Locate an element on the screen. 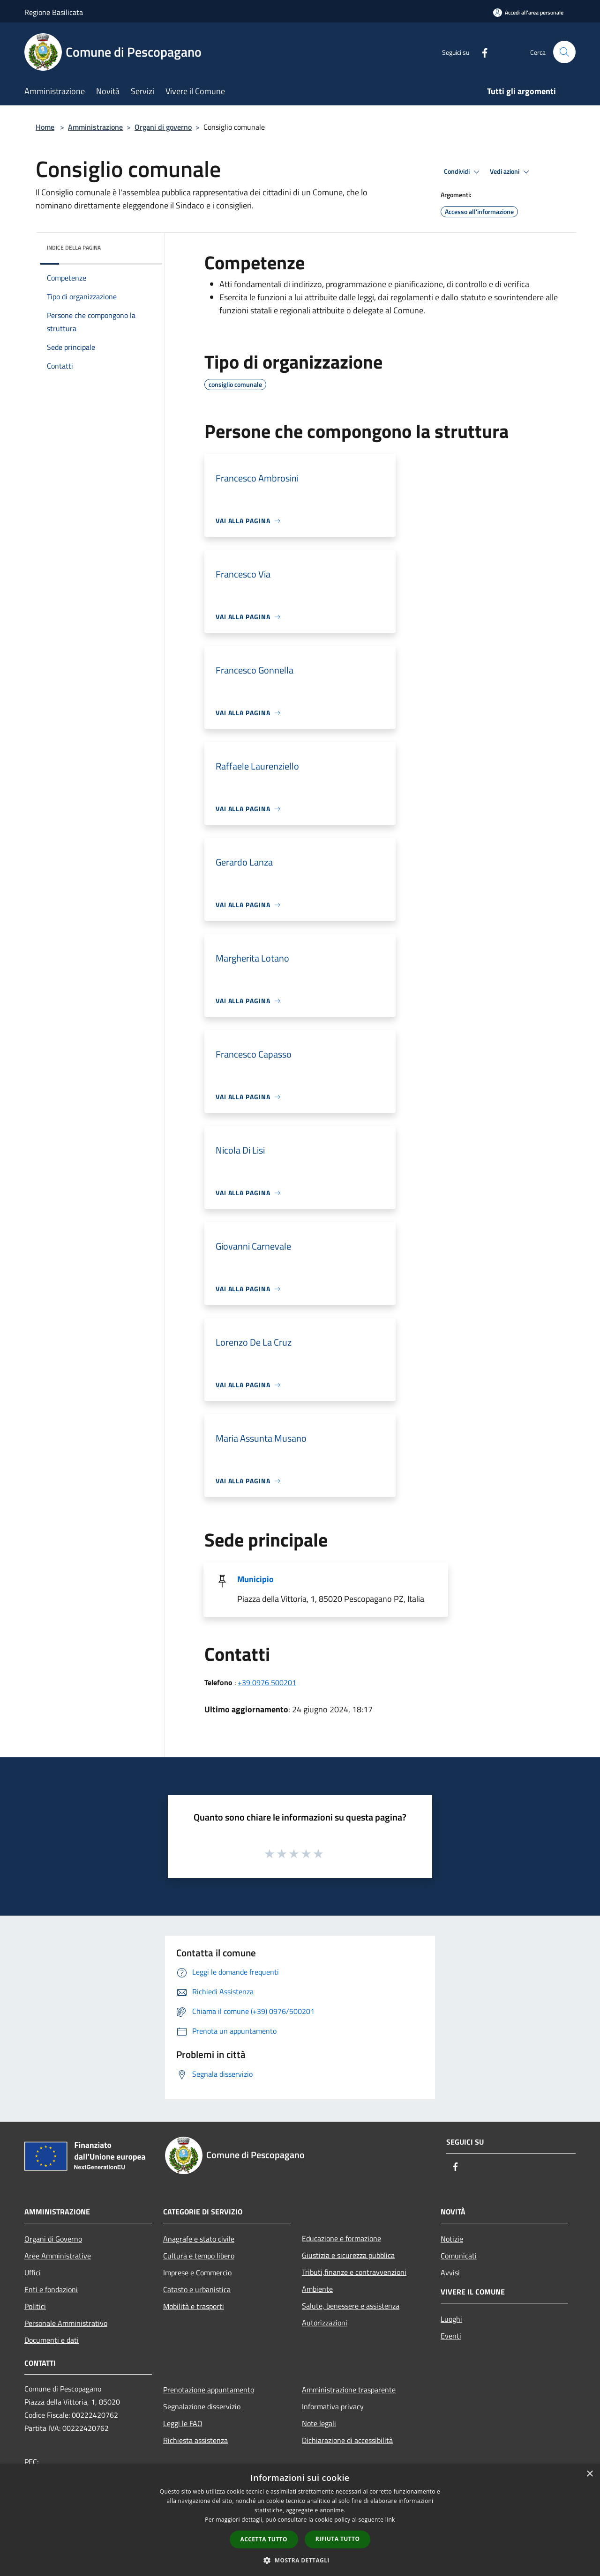  Politici is located at coordinates (35, 2306).